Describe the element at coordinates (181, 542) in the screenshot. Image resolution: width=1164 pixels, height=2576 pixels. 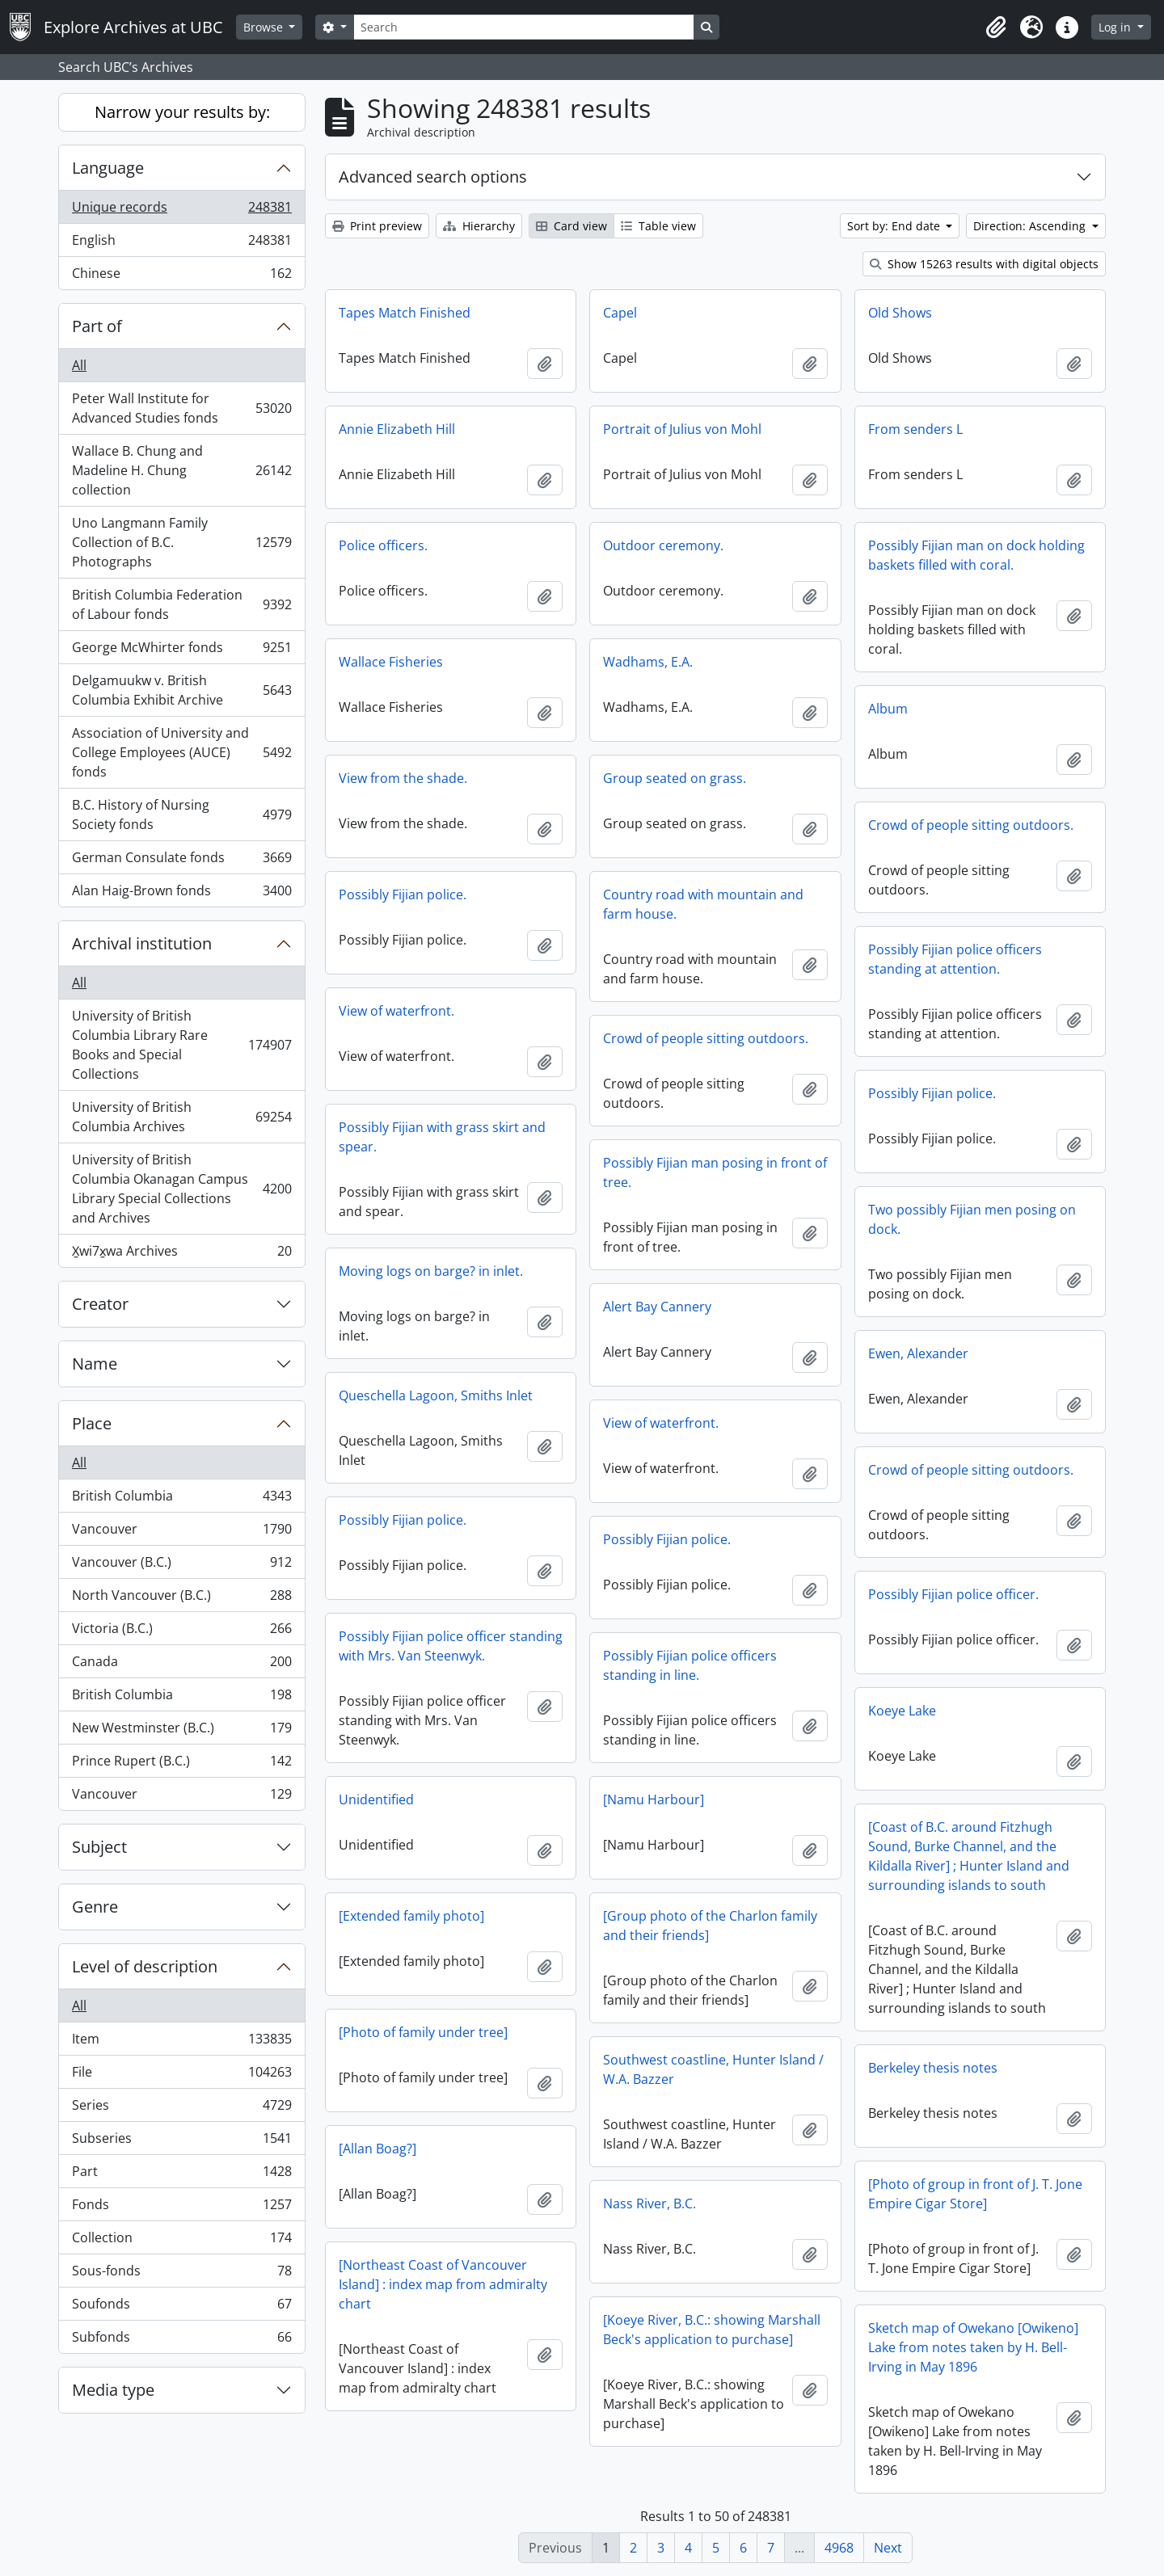
I see `Uno Langmann Family Collection of B.C. Photographs` at that location.